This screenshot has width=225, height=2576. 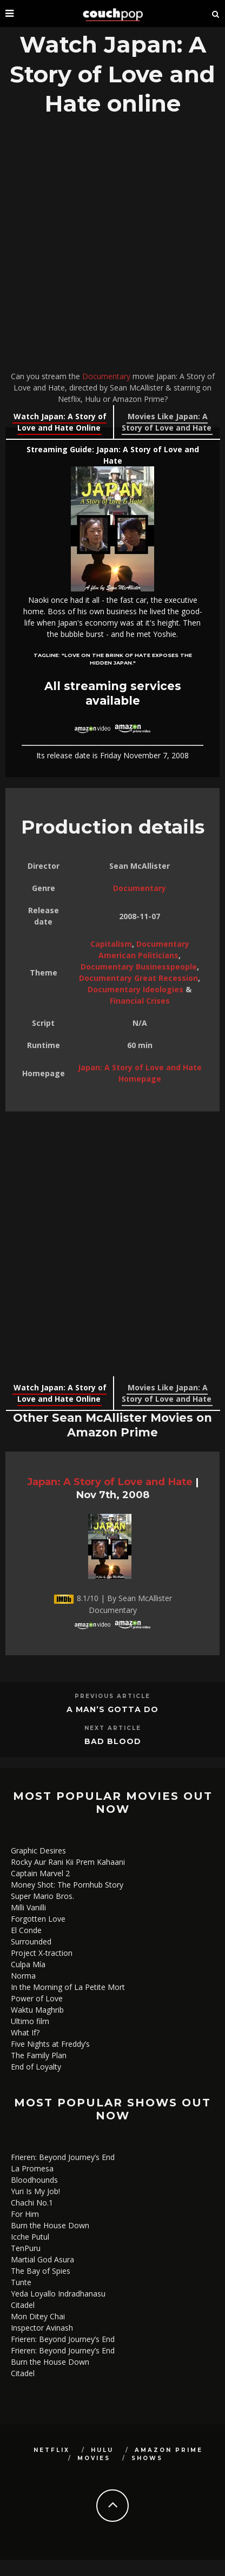 What do you see at coordinates (112, 1696) in the screenshot?
I see `Previous Article` at bounding box center [112, 1696].